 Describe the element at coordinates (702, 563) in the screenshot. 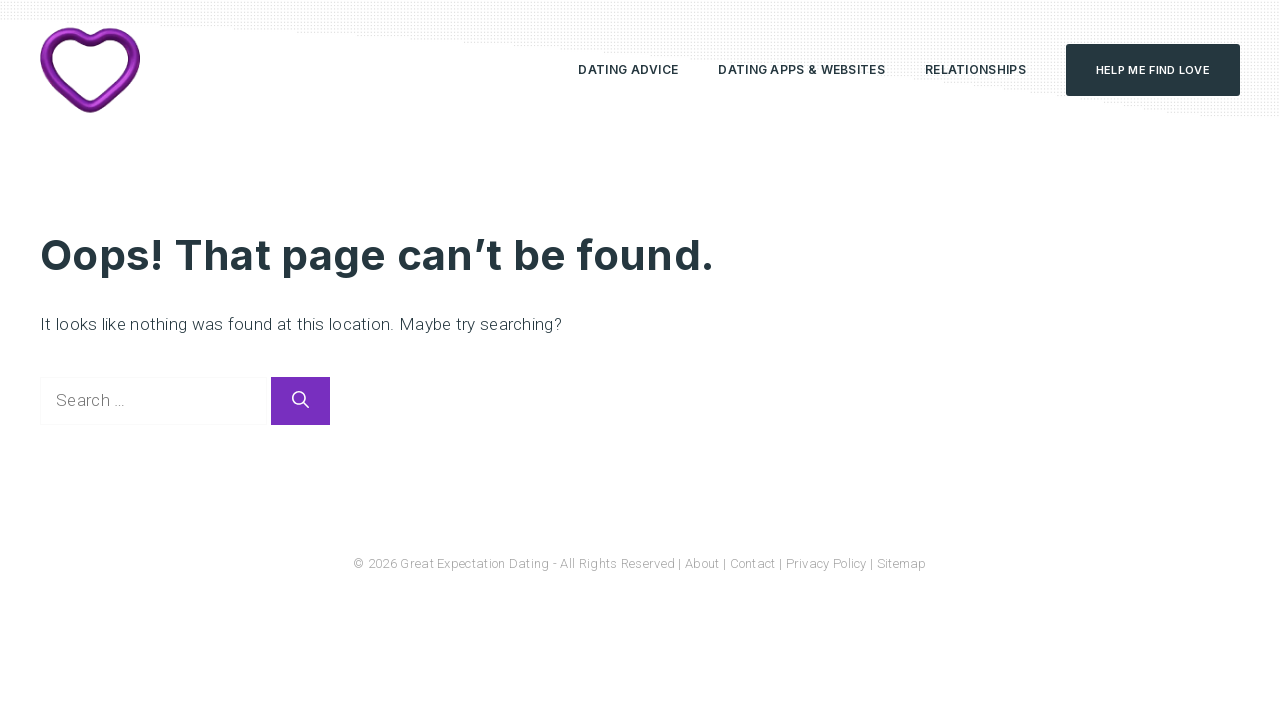

I see `About` at that location.